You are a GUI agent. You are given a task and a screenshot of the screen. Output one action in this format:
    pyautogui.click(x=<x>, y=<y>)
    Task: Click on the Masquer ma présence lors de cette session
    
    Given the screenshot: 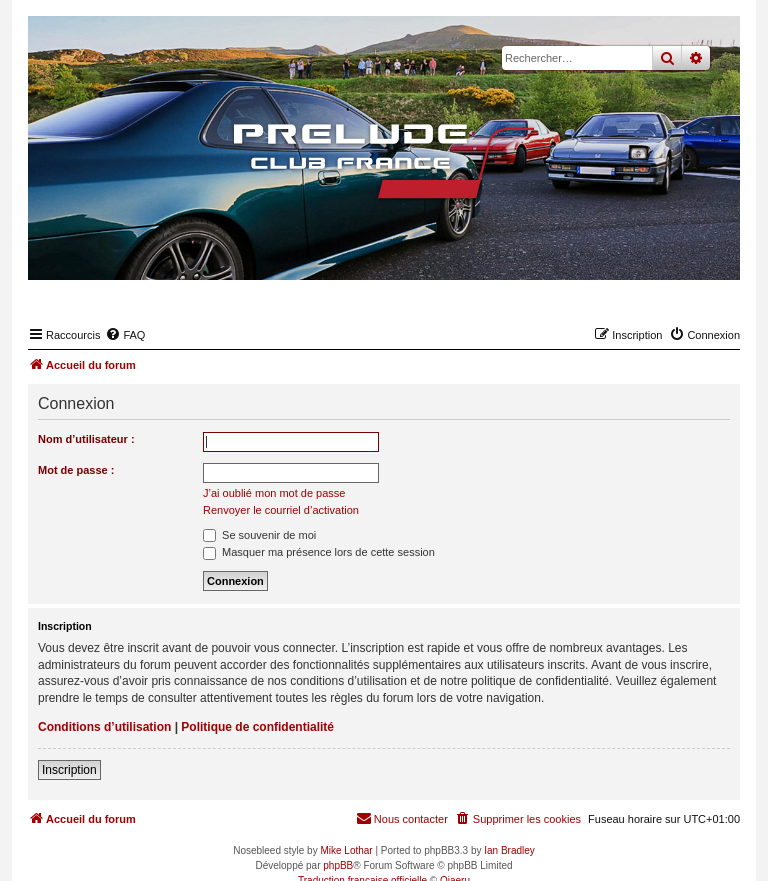 What is the action you would take?
    pyautogui.click(x=319, y=552)
    